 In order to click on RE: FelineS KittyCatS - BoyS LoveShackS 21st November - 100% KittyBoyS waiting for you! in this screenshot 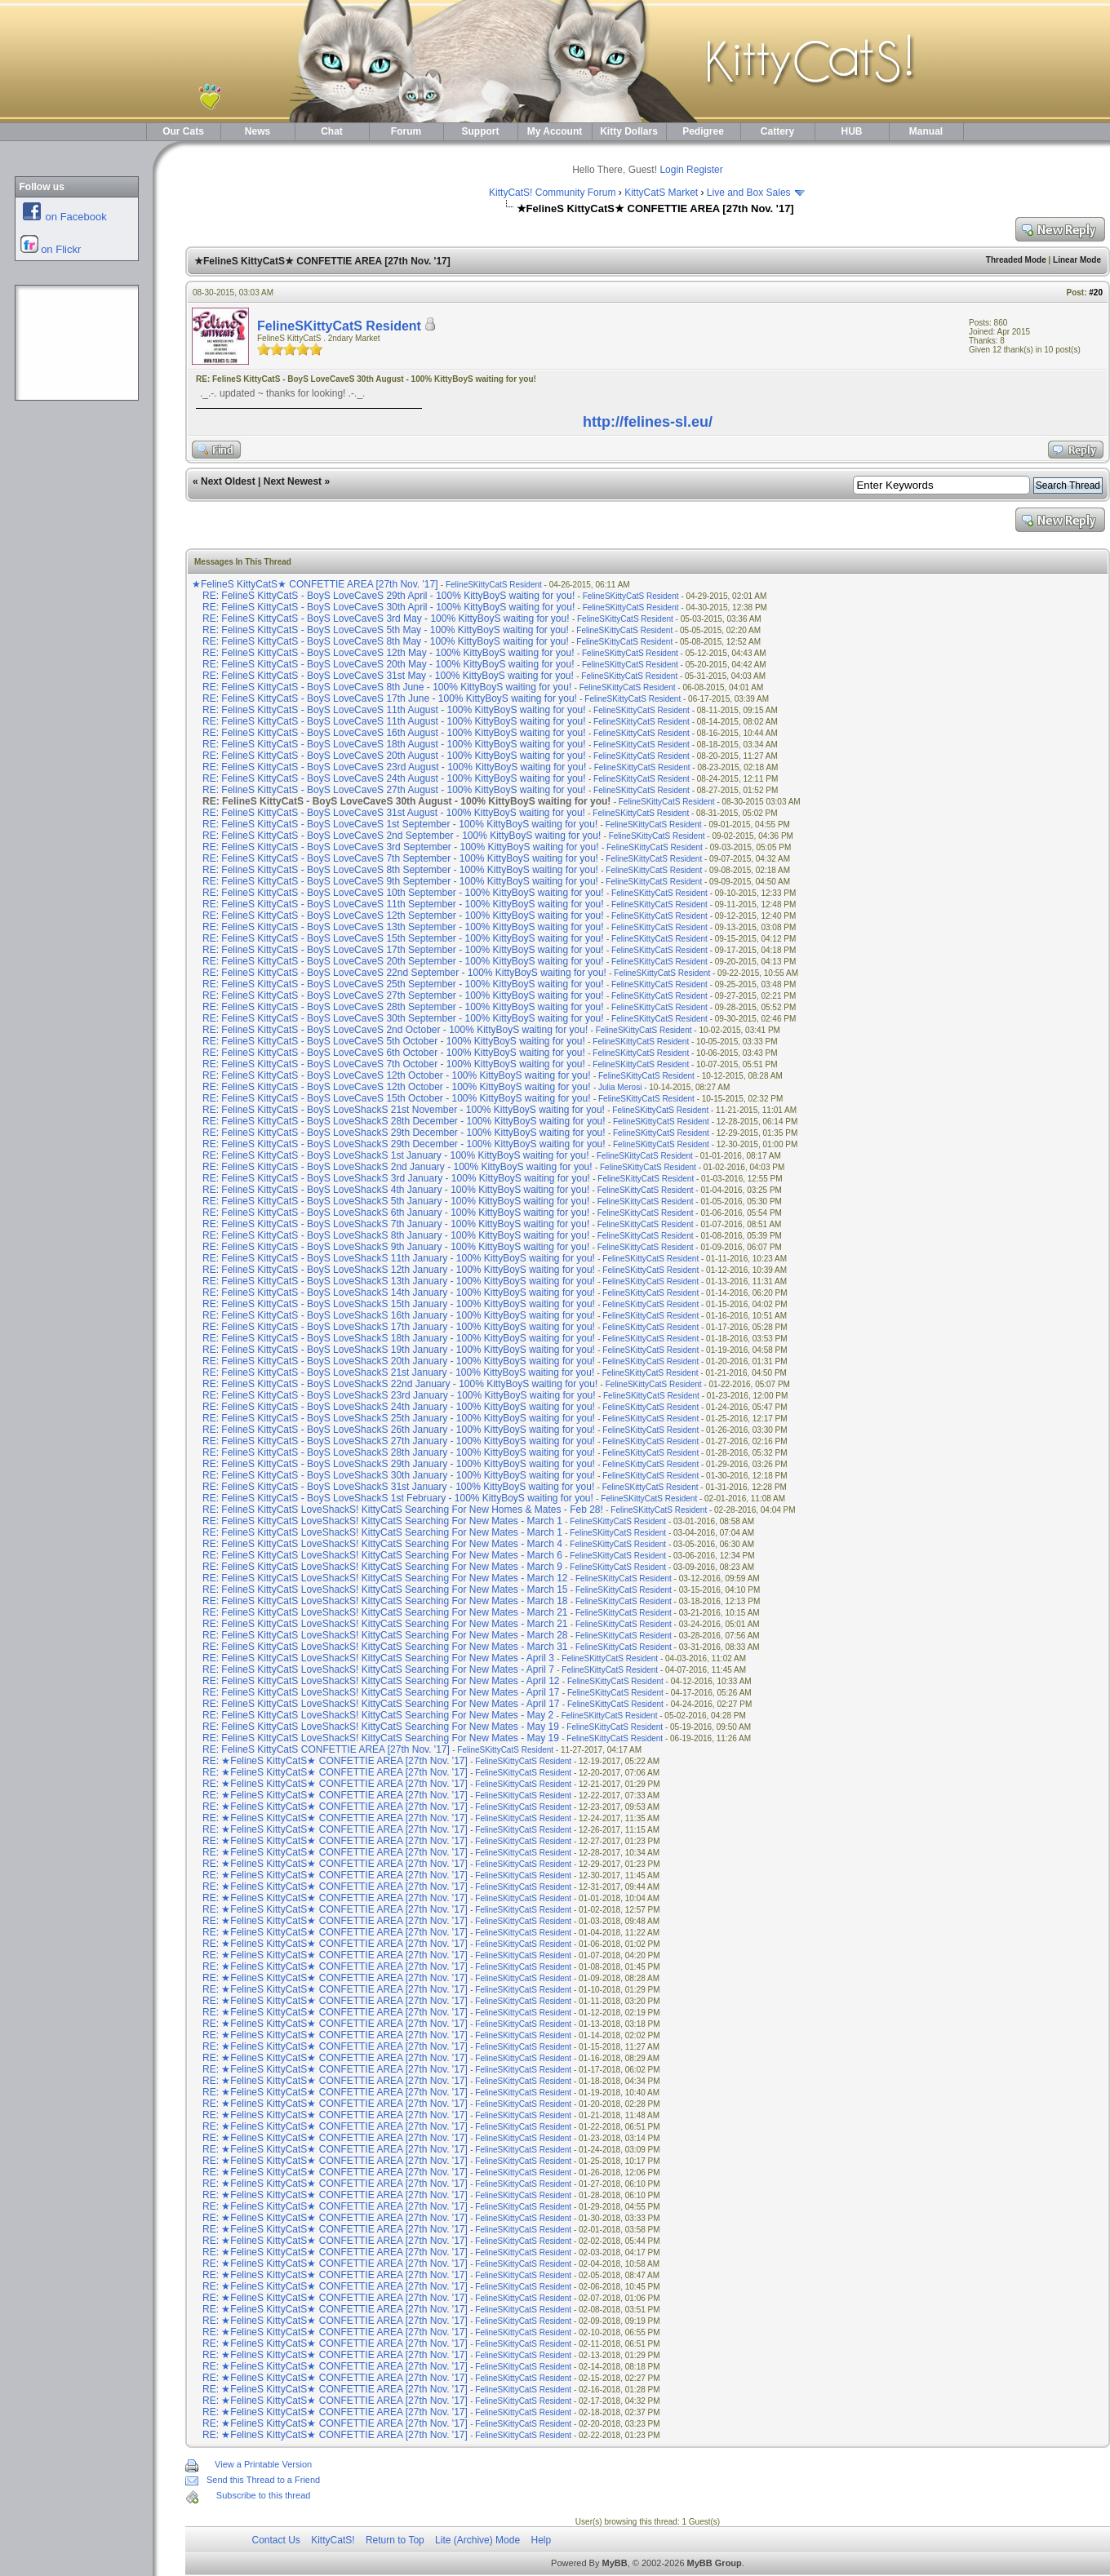, I will do `click(403, 1109)`.